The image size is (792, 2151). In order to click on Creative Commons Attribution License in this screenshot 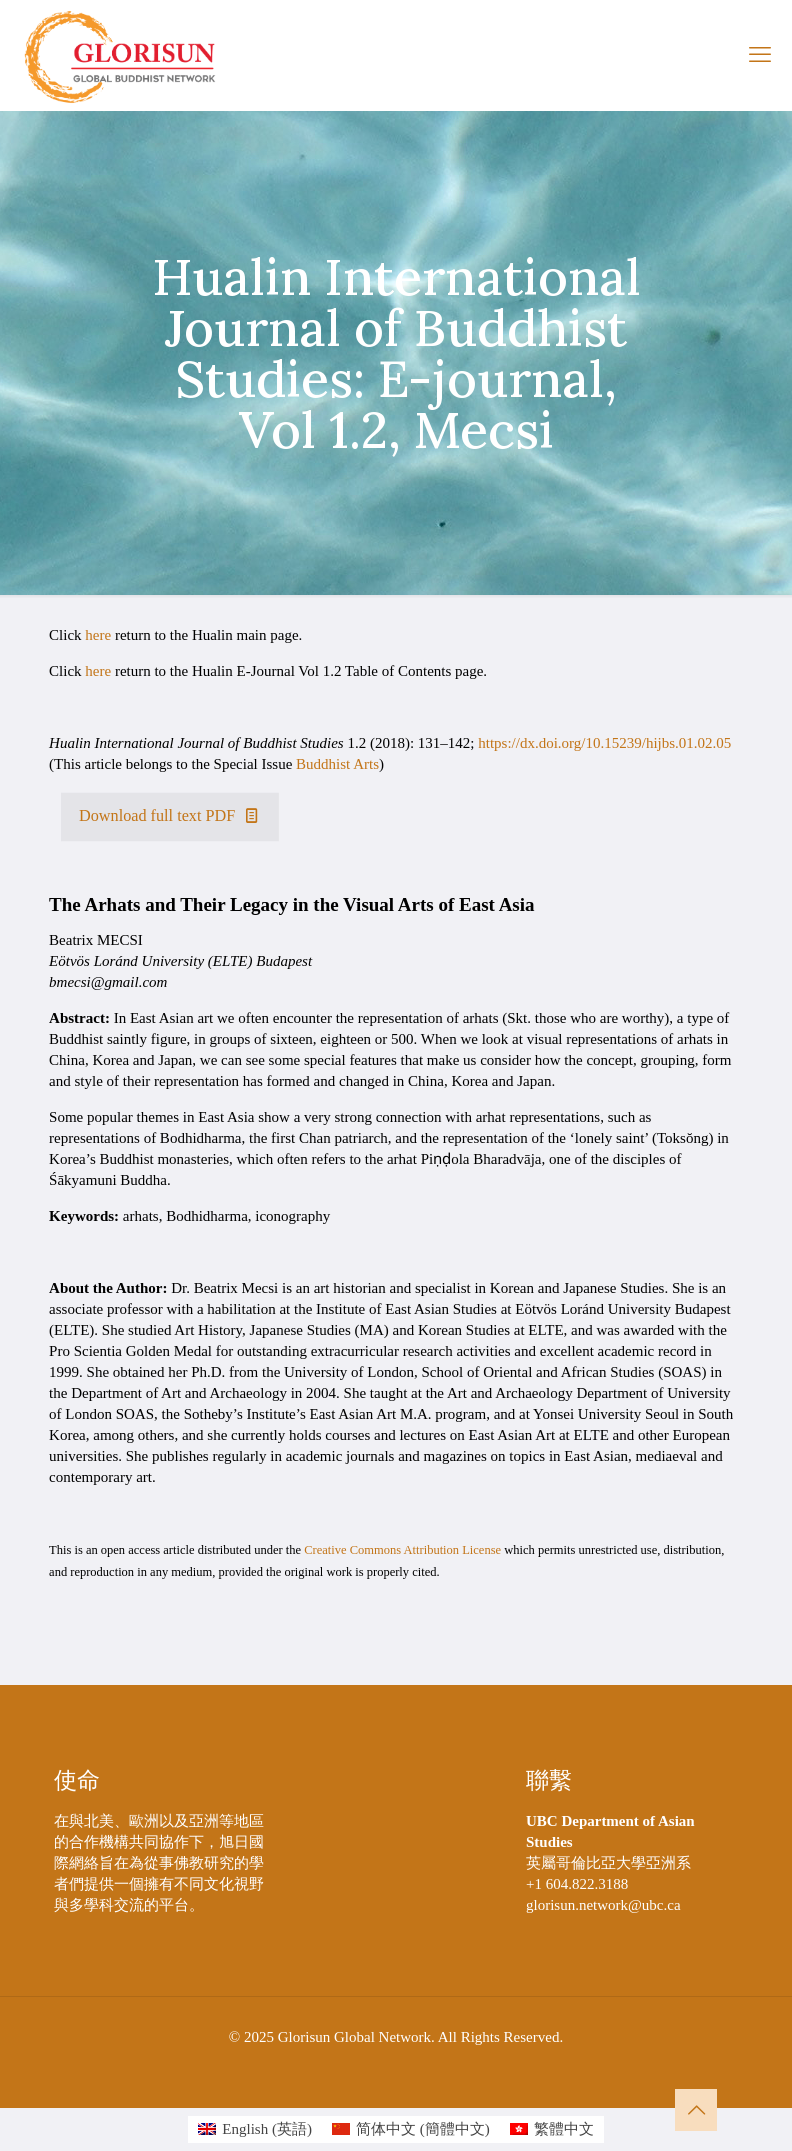, I will do `click(402, 1550)`.